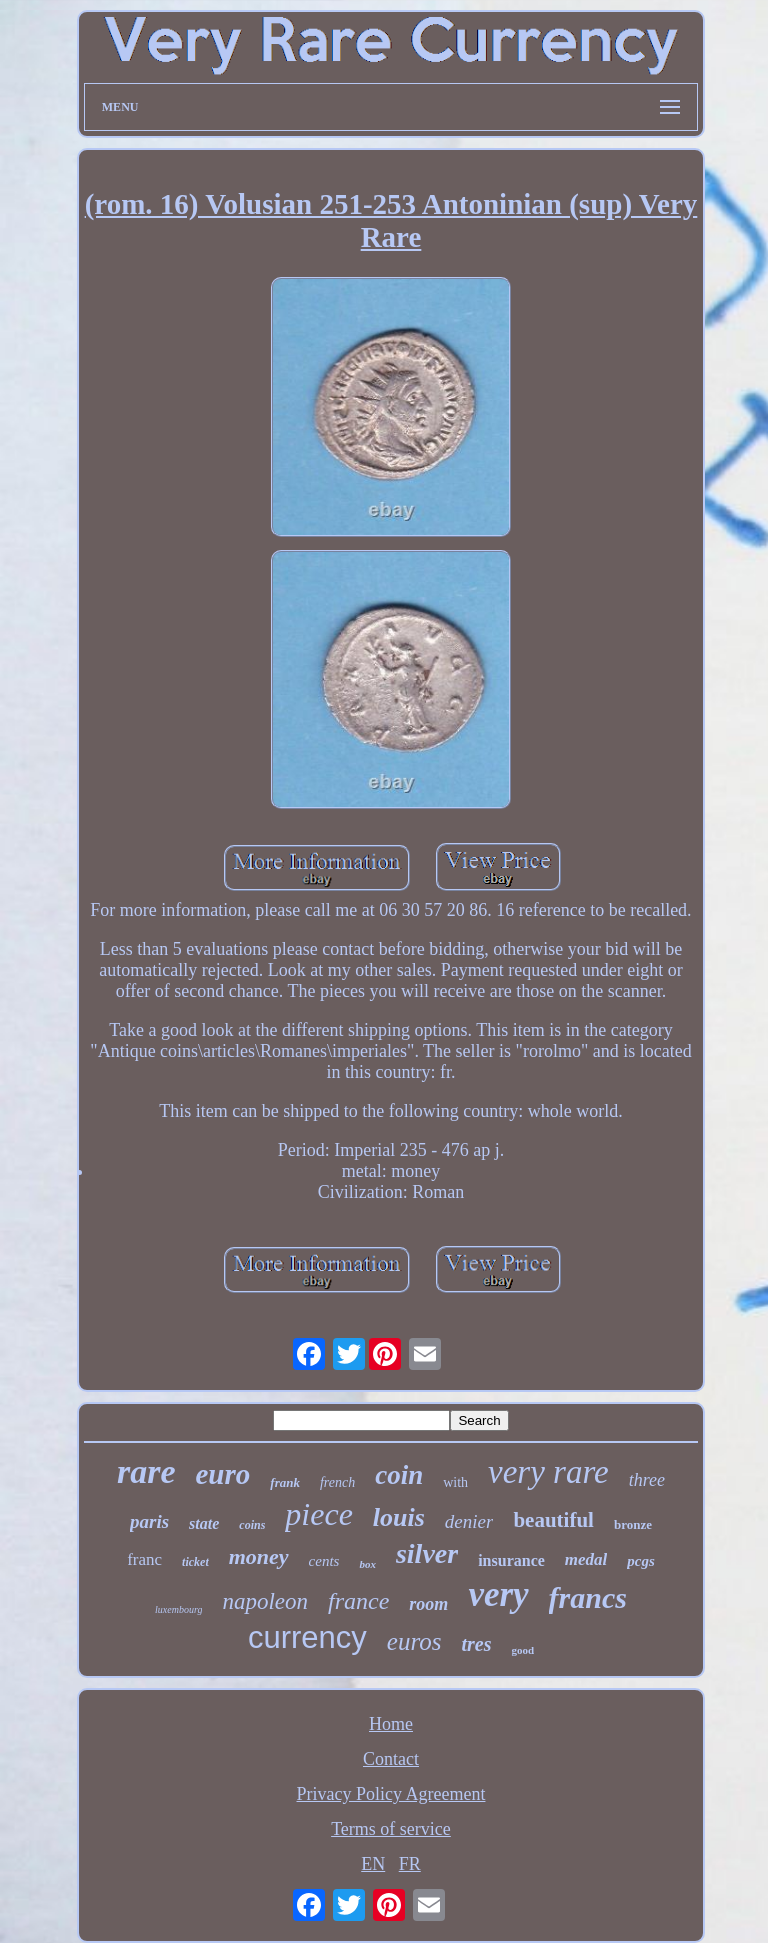 The image size is (768, 1943). I want to click on Contact, so click(391, 1759).